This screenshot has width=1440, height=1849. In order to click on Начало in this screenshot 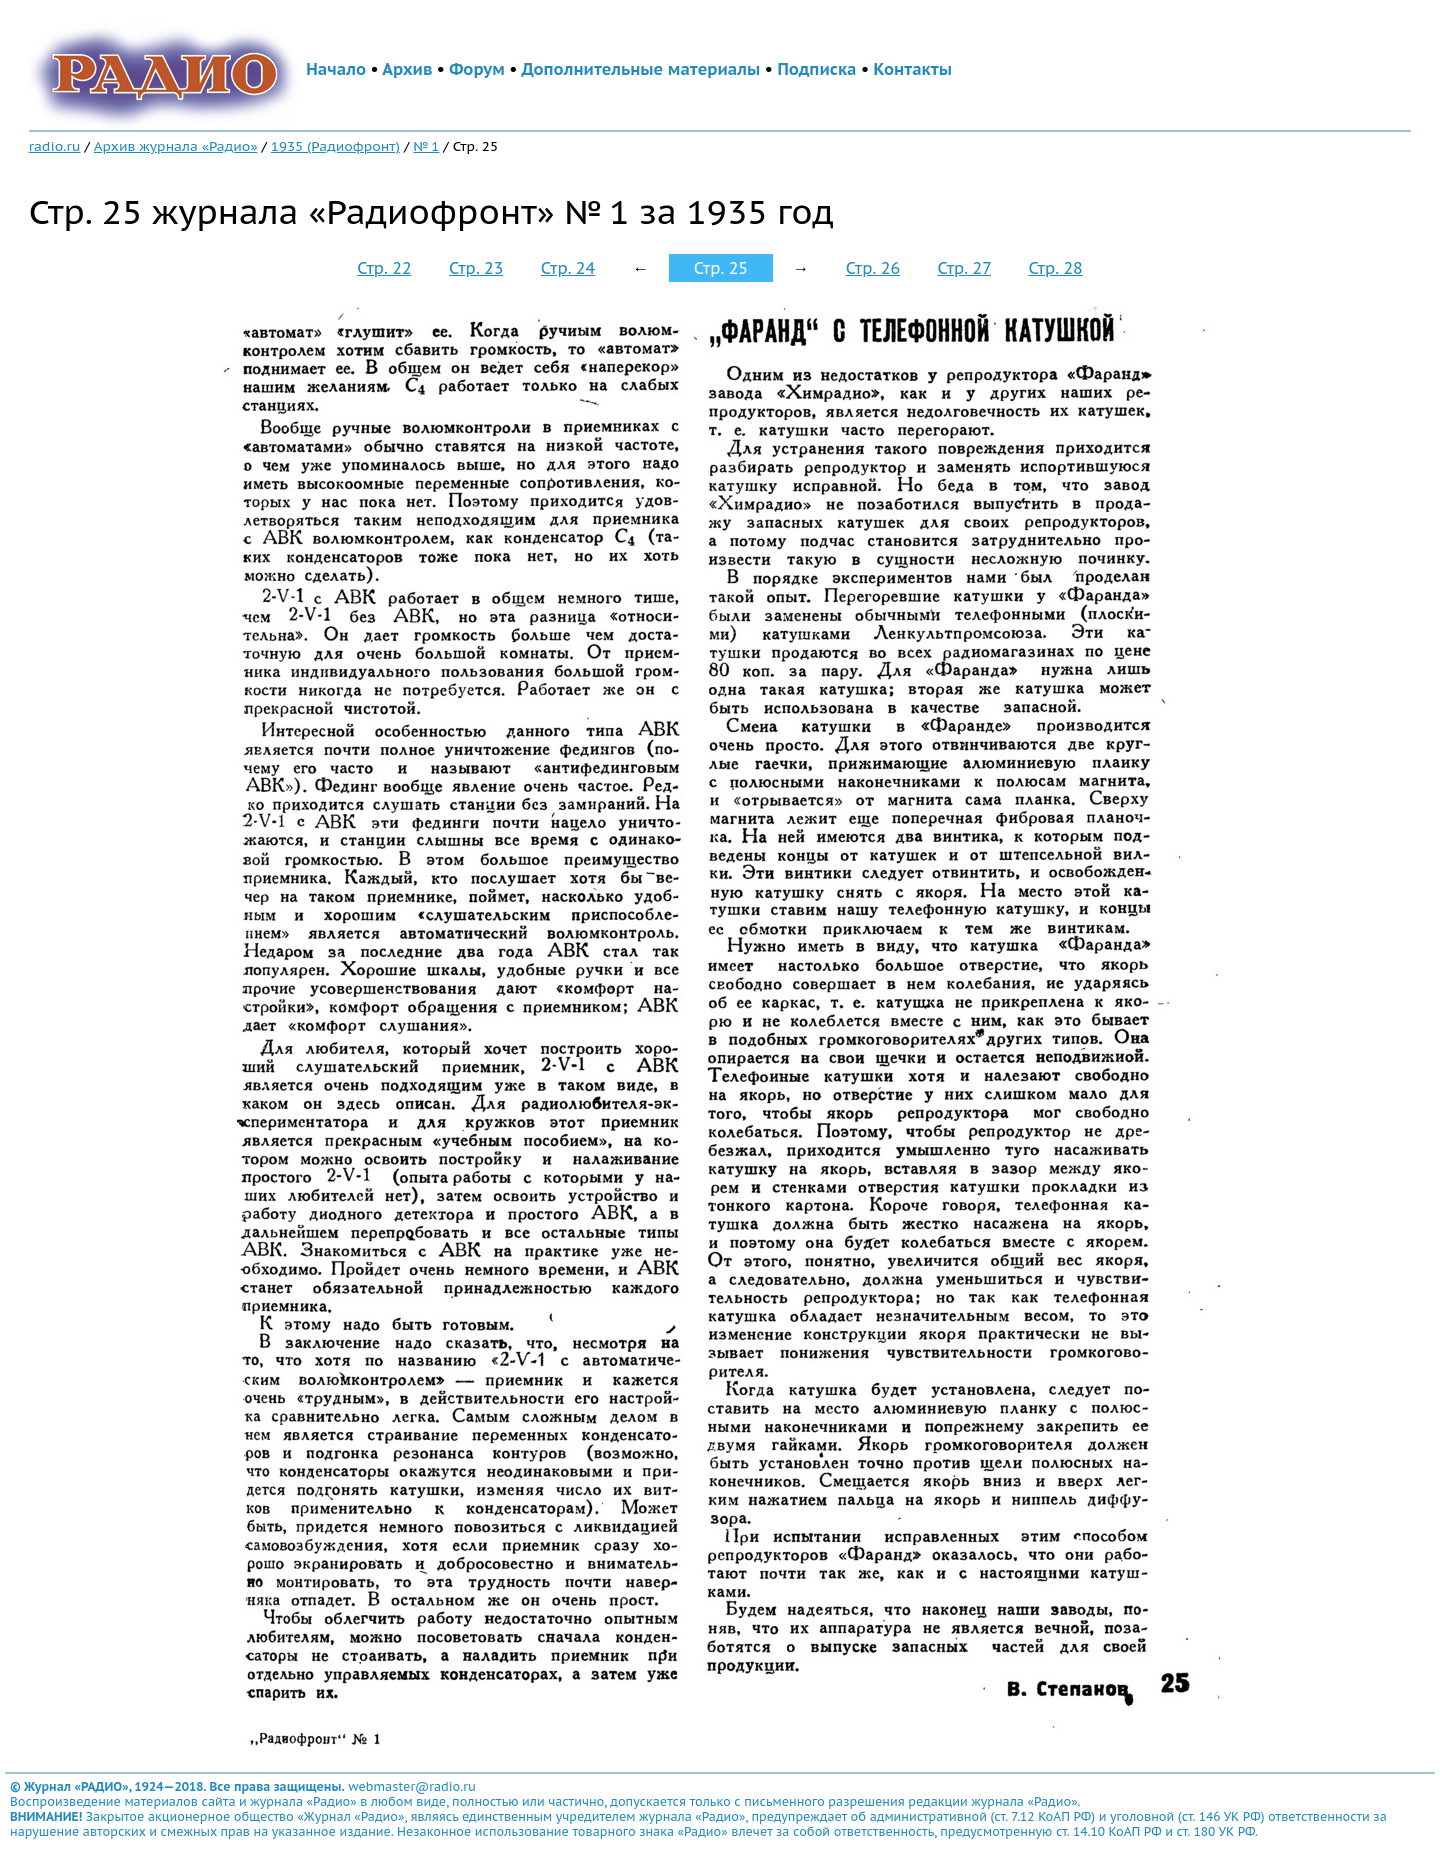, I will do `click(336, 69)`.